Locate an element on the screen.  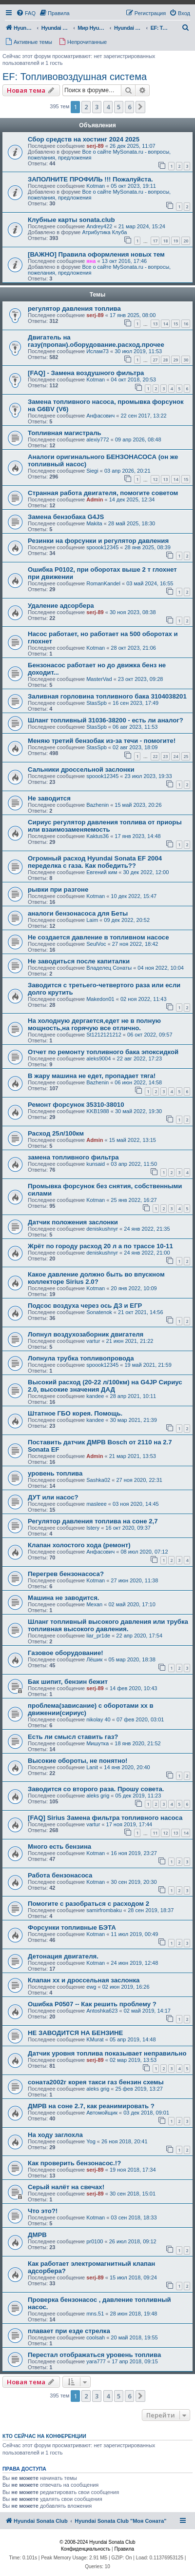
соната2002г корея такси газ бензин схемы is located at coordinates (96, 2082).